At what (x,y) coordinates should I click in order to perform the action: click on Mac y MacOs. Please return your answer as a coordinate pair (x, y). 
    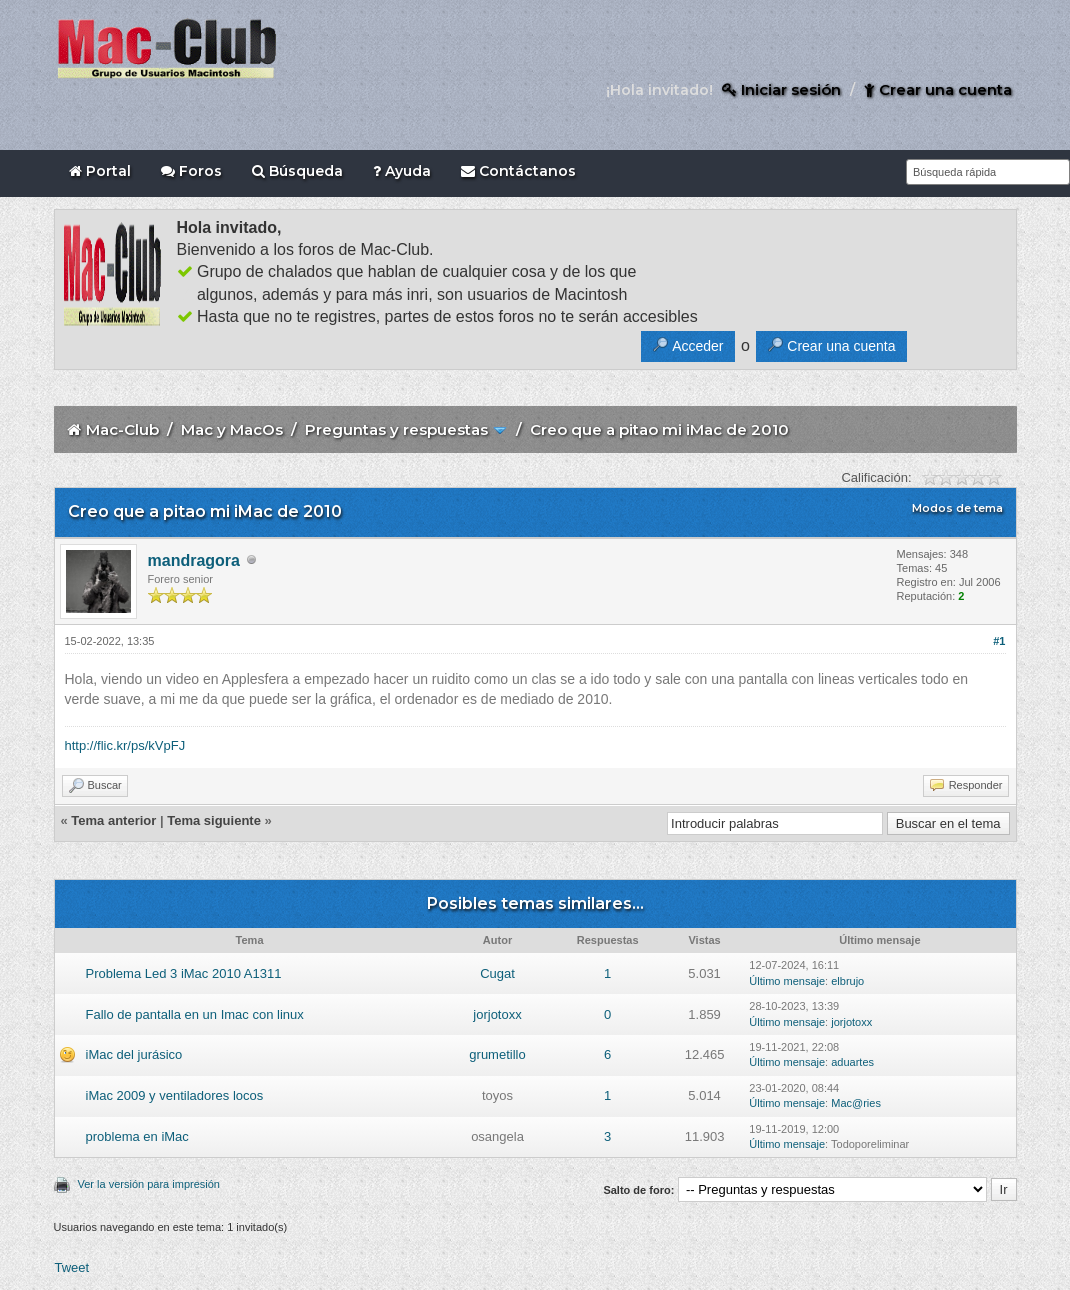
    Looking at the image, I should click on (232, 429).